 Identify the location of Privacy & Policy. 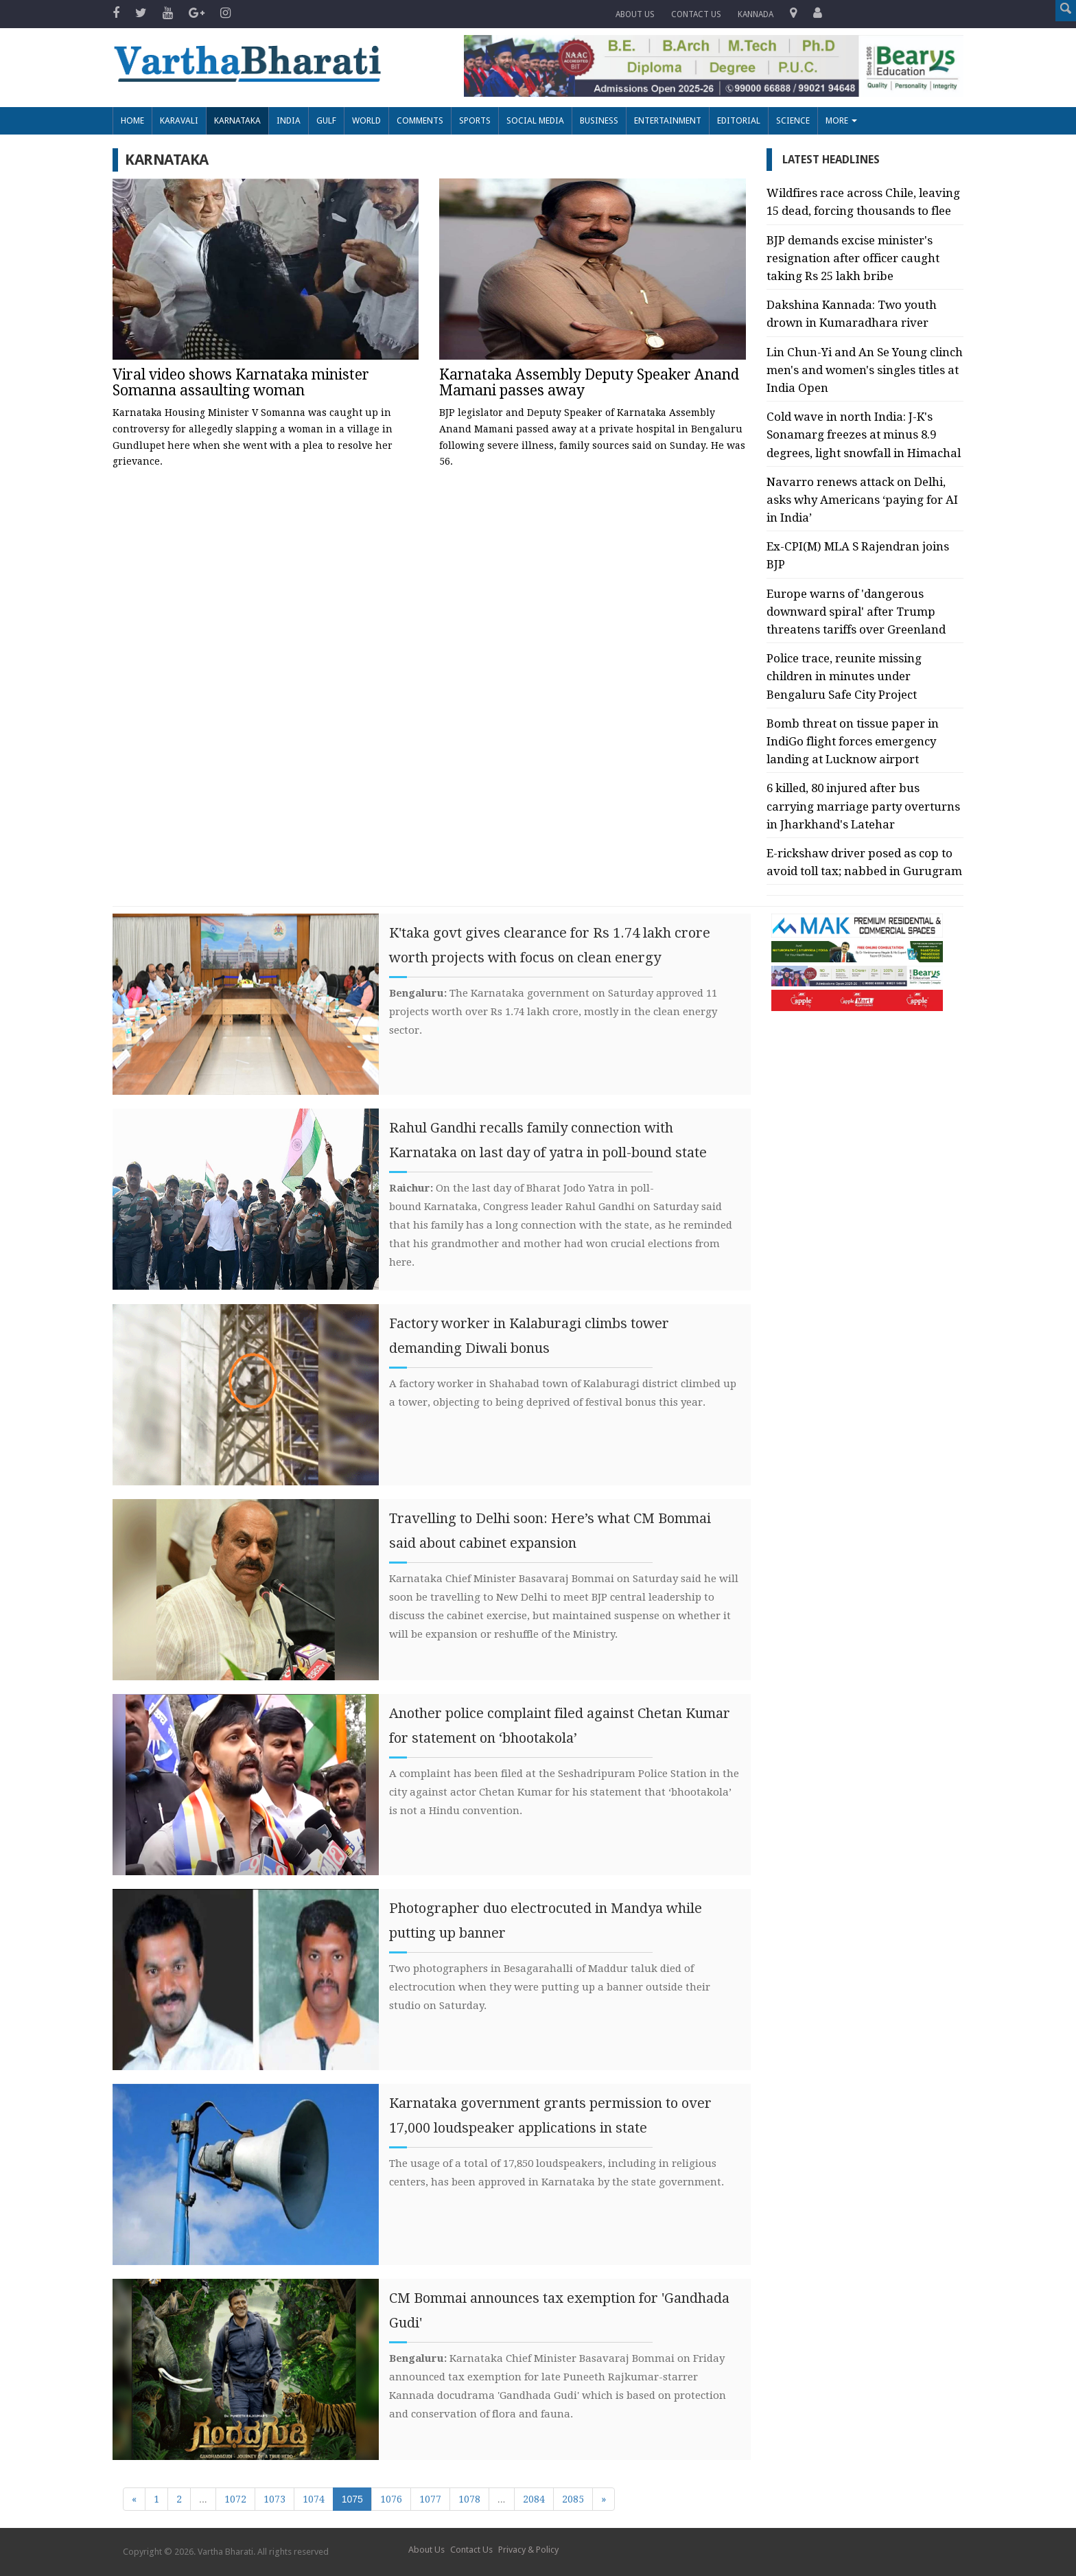
(528, 2549).